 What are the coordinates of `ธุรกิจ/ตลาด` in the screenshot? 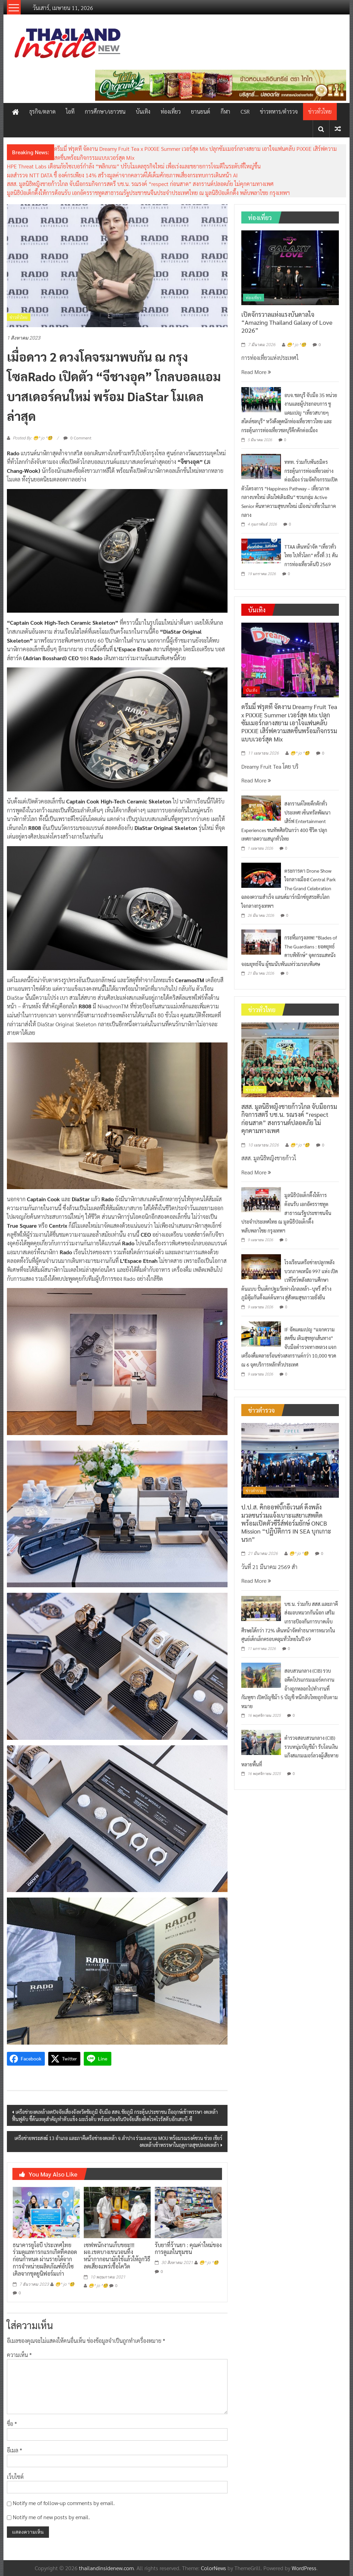 It's located at (42, 111).